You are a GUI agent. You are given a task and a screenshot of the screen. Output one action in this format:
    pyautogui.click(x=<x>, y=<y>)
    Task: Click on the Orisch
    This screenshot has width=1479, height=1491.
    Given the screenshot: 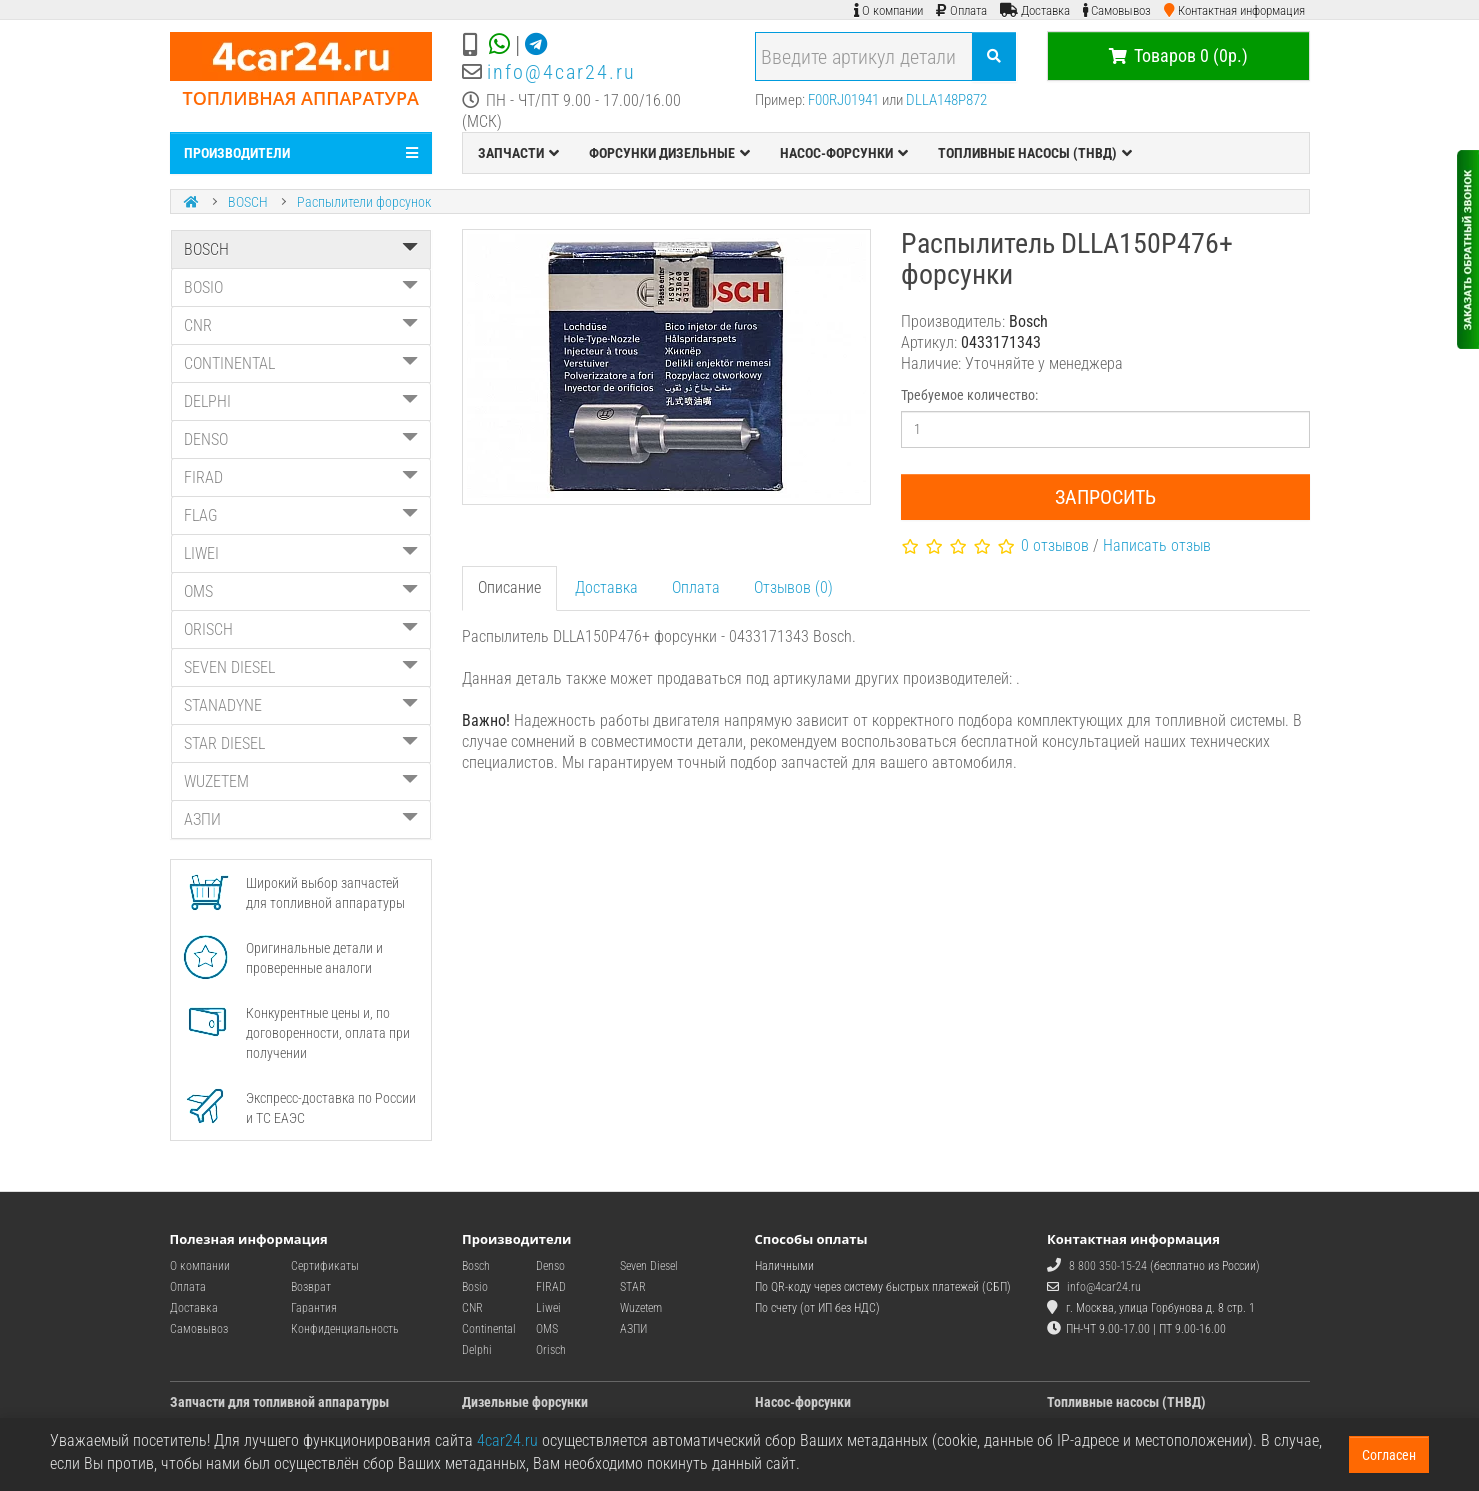 What is the action you would take?
    pyautogui.click(x=551, y=1350)
    